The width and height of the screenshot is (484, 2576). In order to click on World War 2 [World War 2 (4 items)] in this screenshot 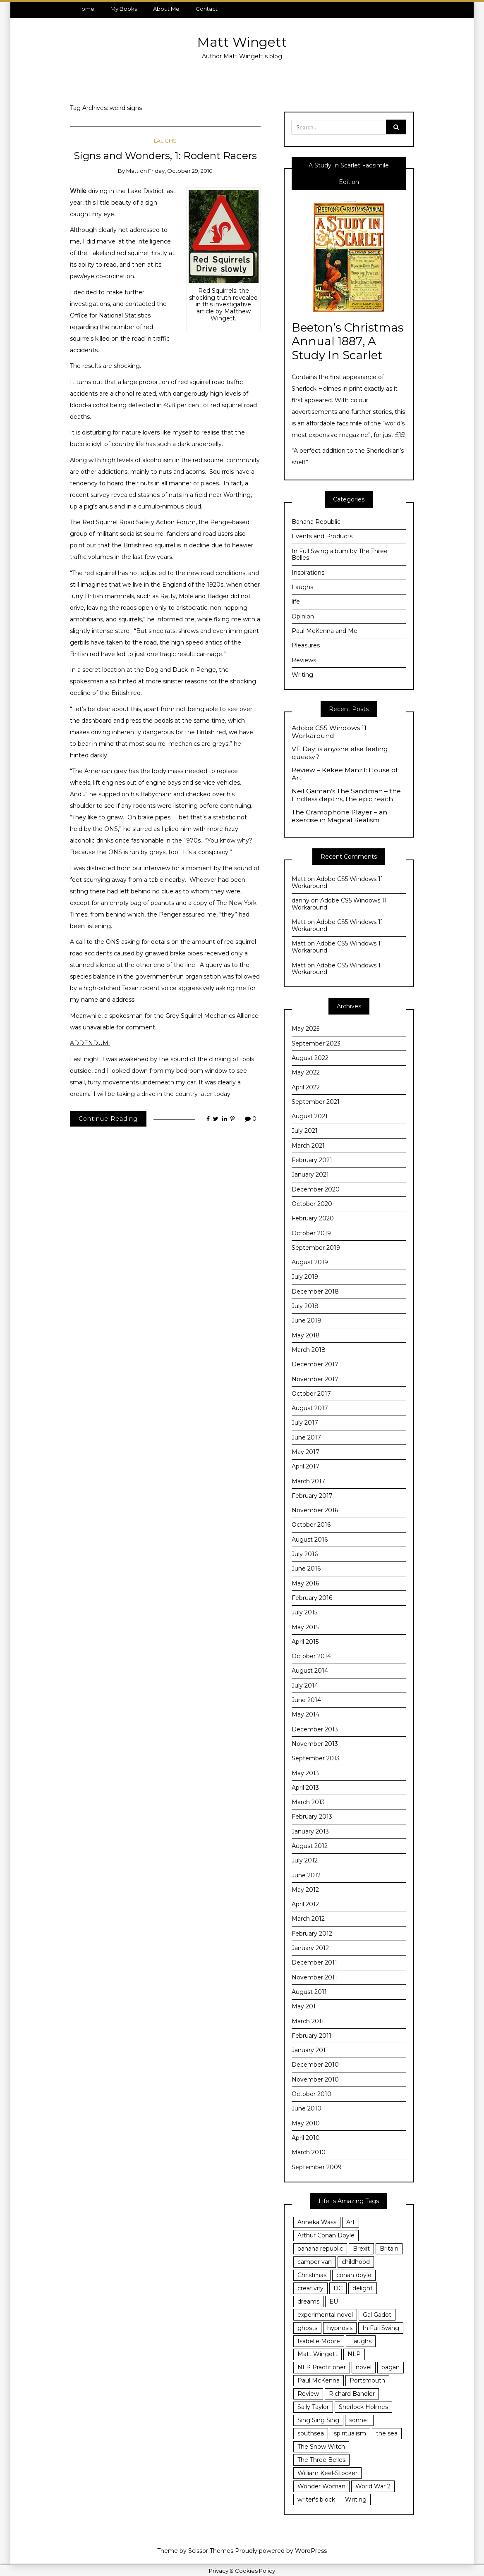, I will do `click(373, 2486)`.